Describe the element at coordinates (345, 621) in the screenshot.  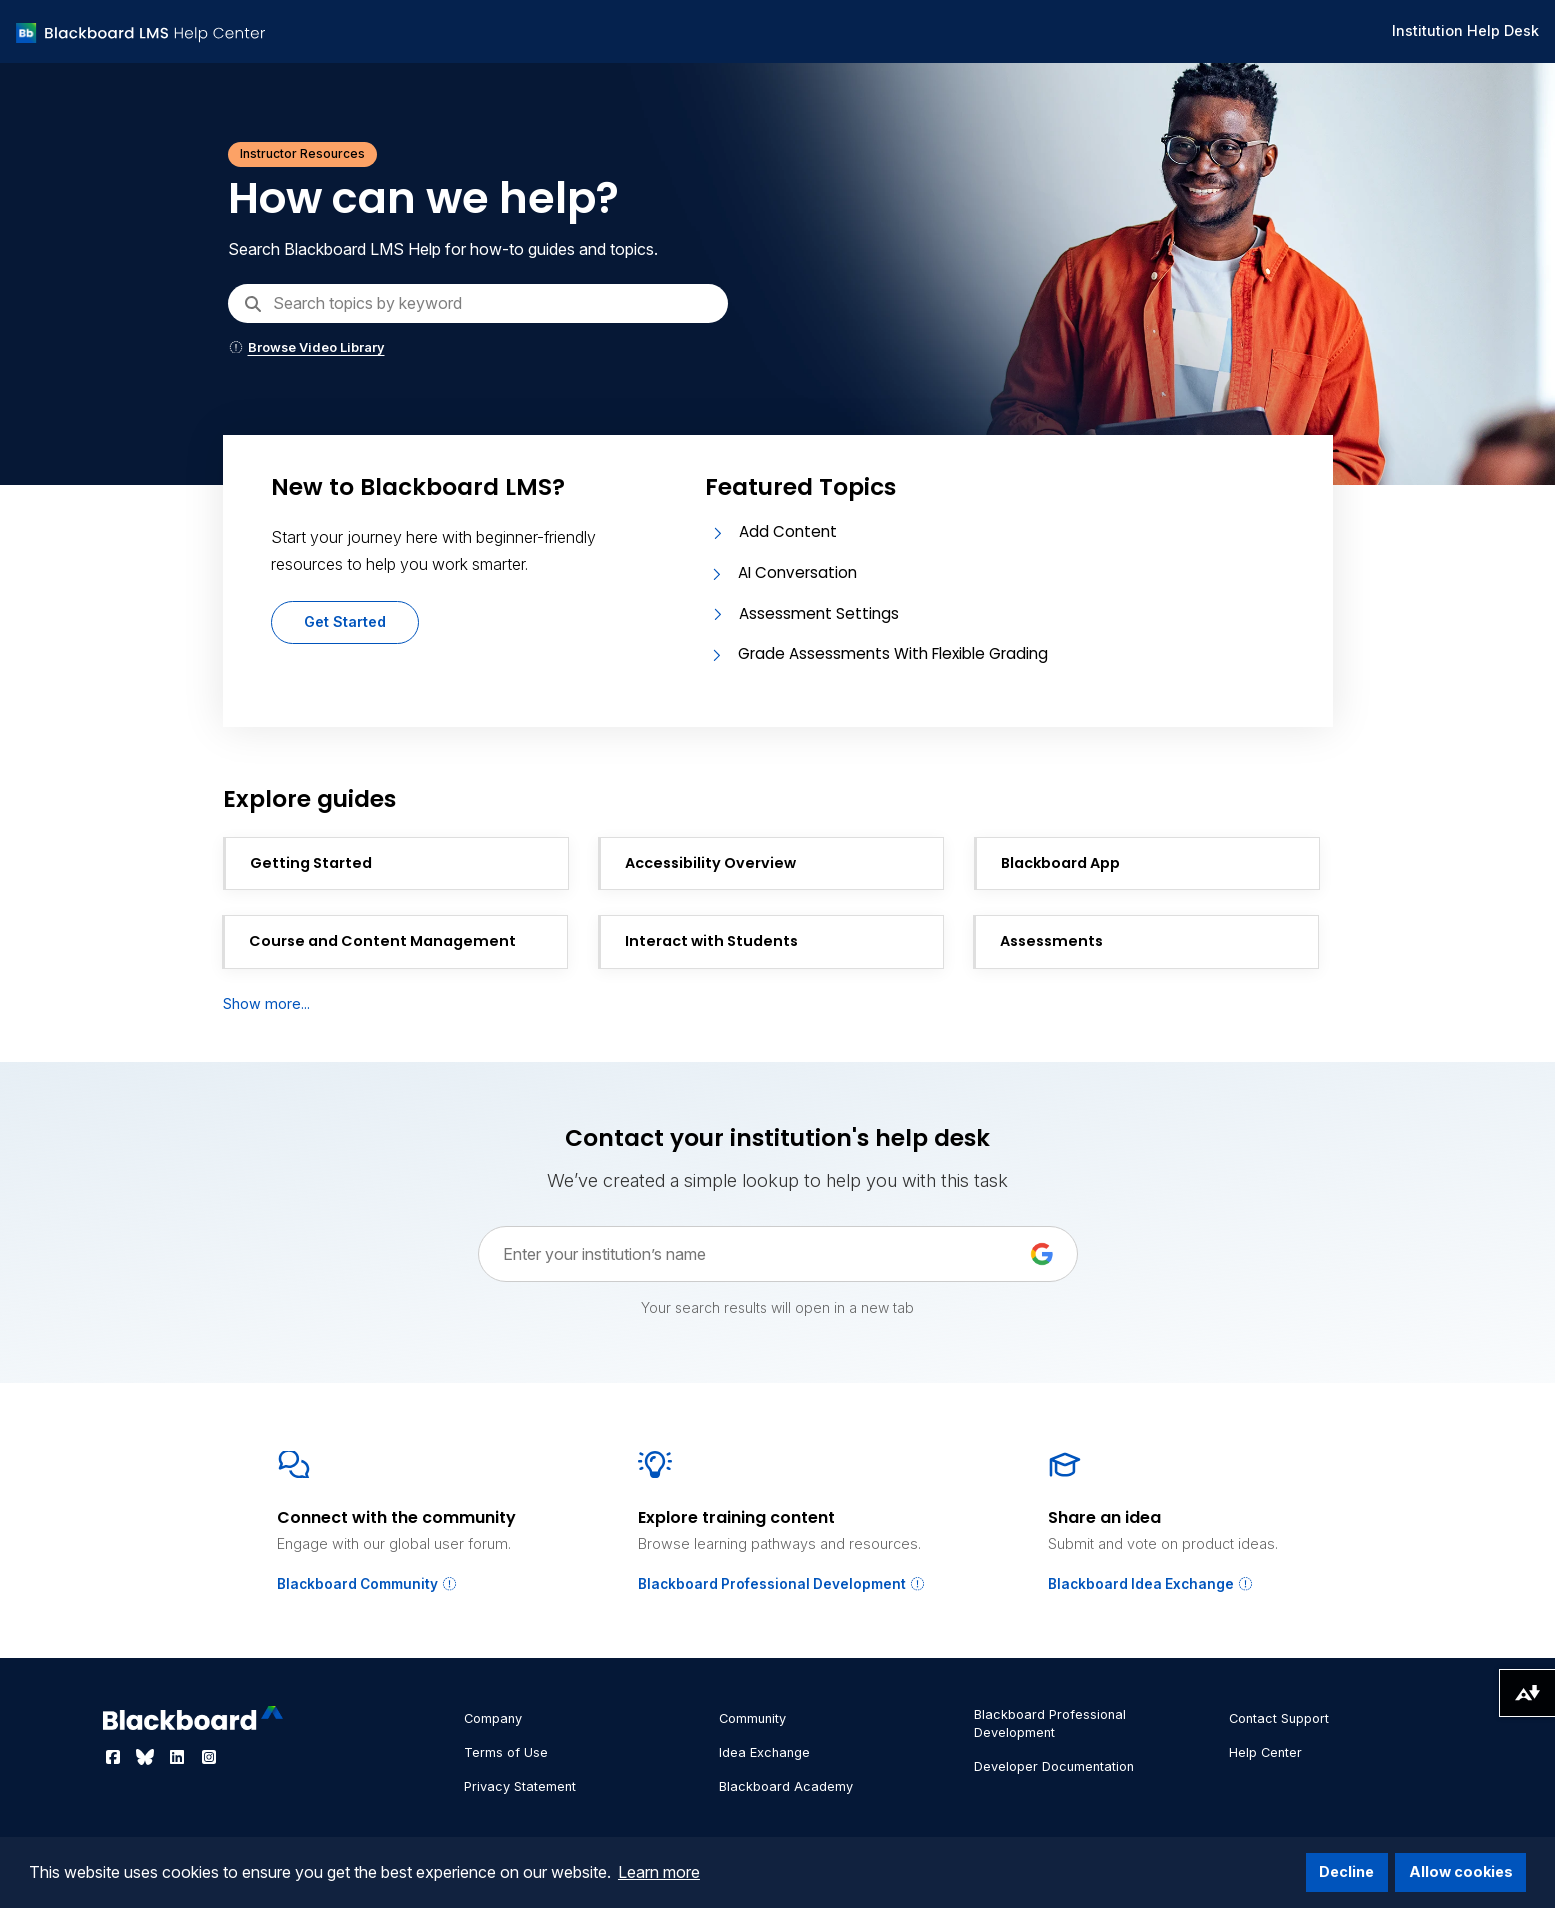
I see `Get Started` at that location.